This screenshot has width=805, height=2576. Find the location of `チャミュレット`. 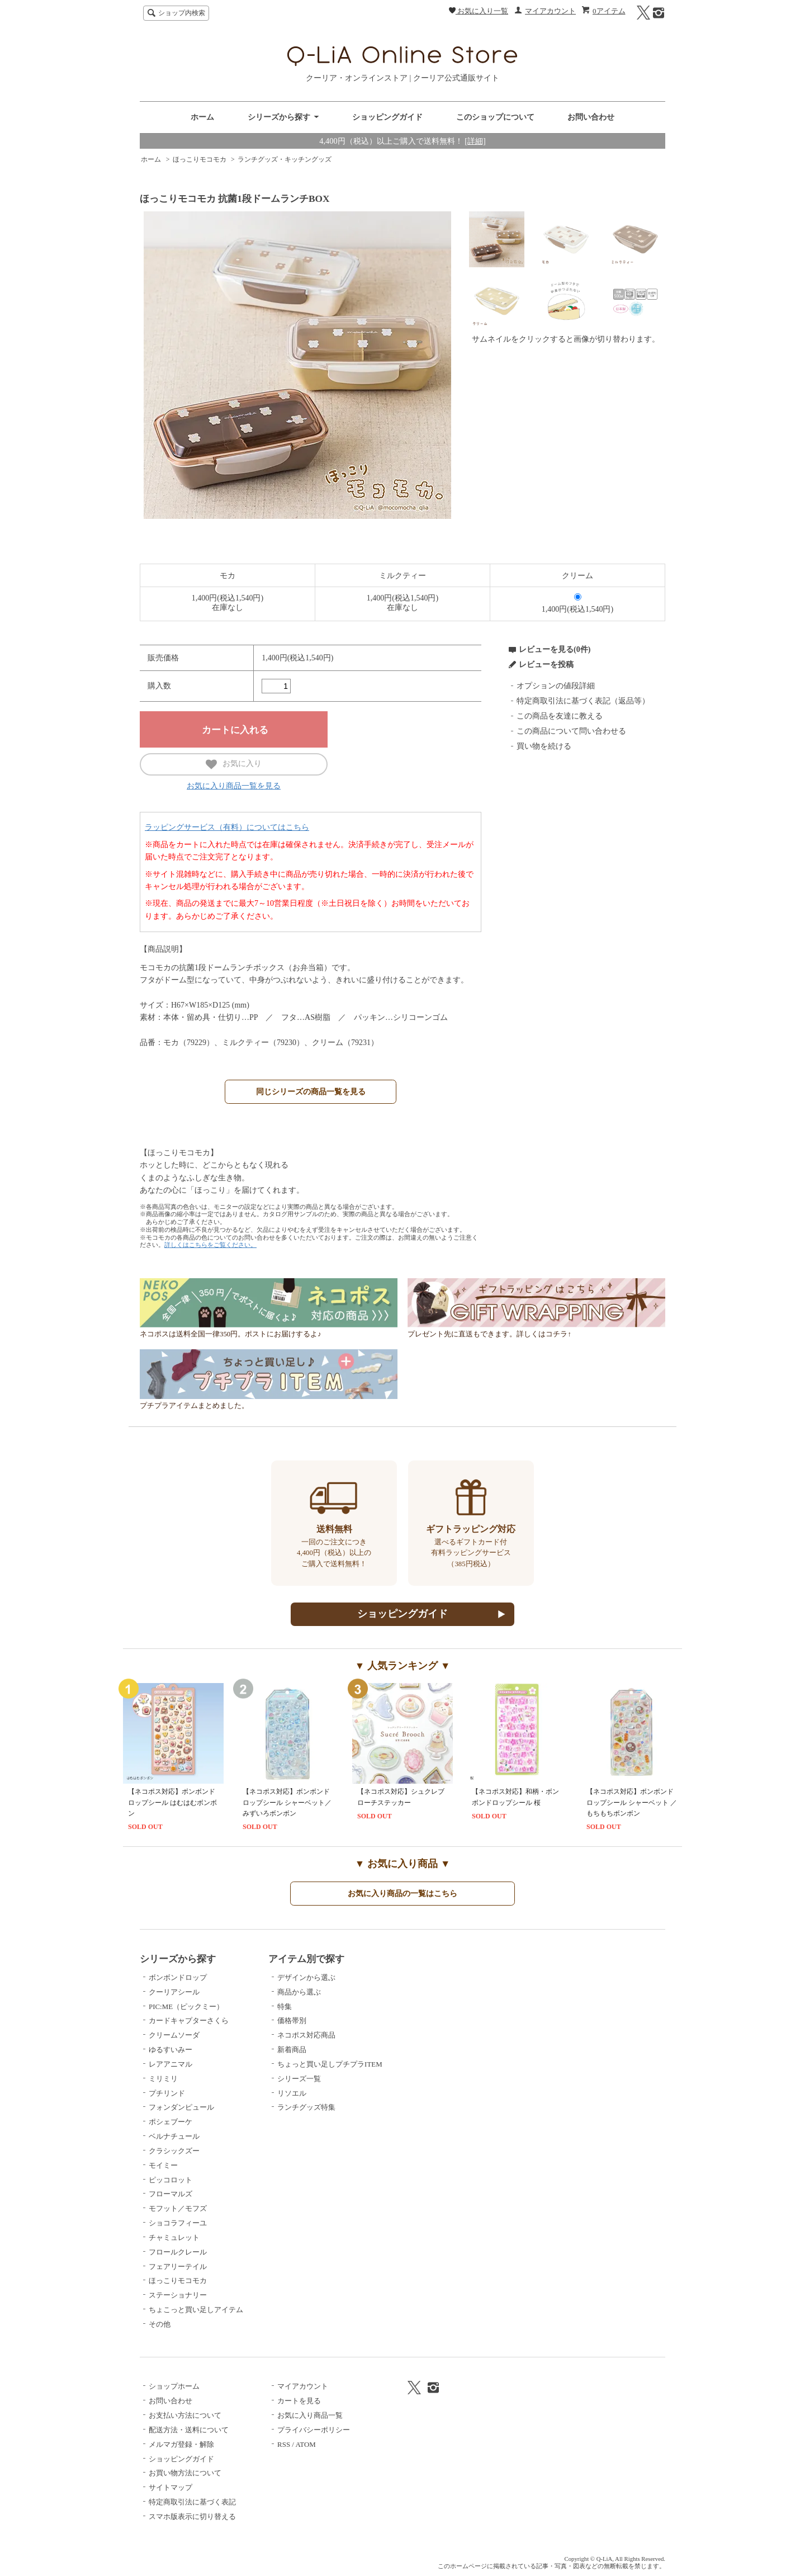

チャミュレット is located at coordinates (174, 2237).